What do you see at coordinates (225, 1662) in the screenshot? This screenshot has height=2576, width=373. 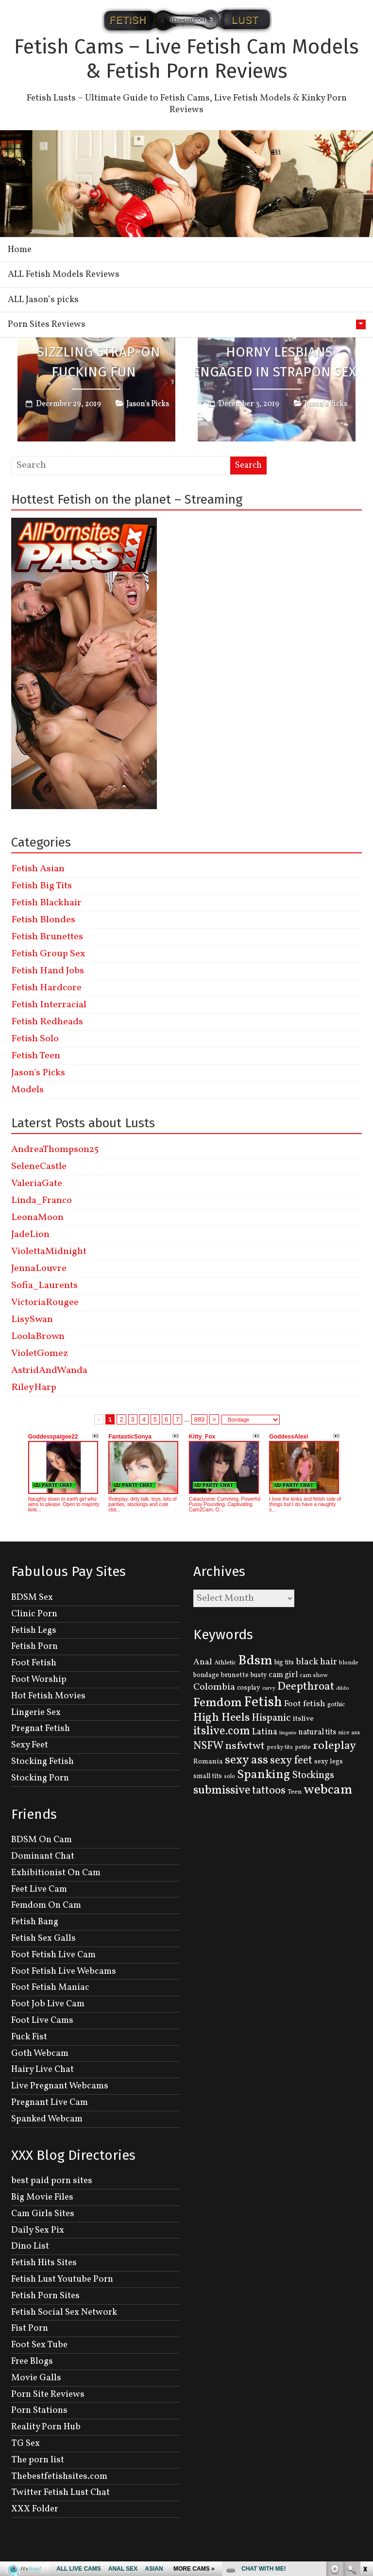 I see `Athletic [Athletic (126 items)]` at bounding box center [225, 1662].